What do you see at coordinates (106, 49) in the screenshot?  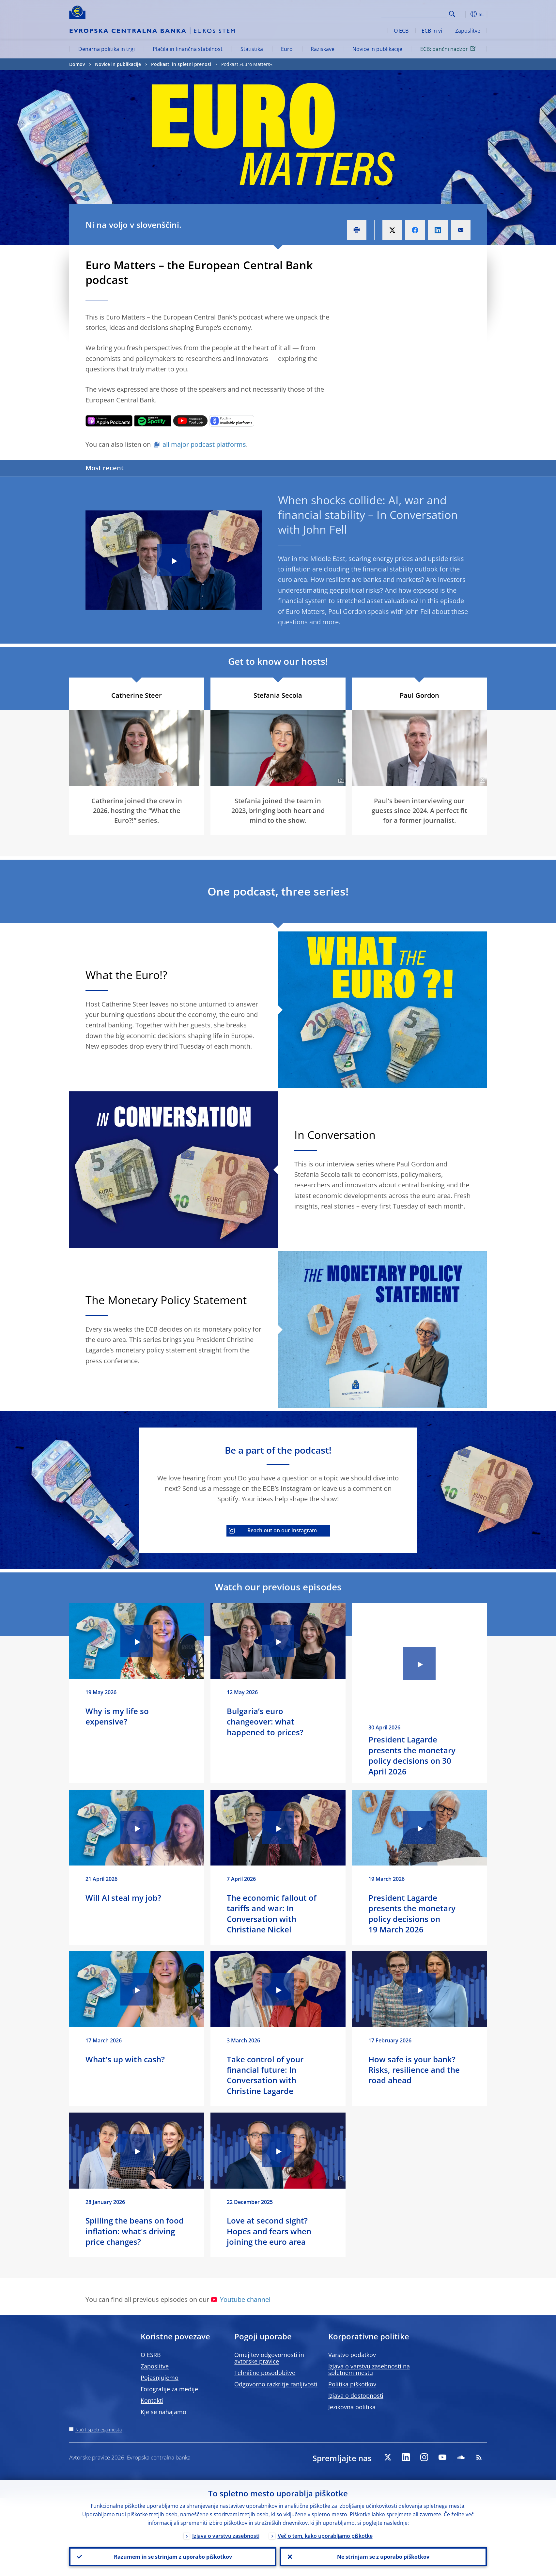 I see `Denarna politika in trgi` at bounding box center [106, 49].